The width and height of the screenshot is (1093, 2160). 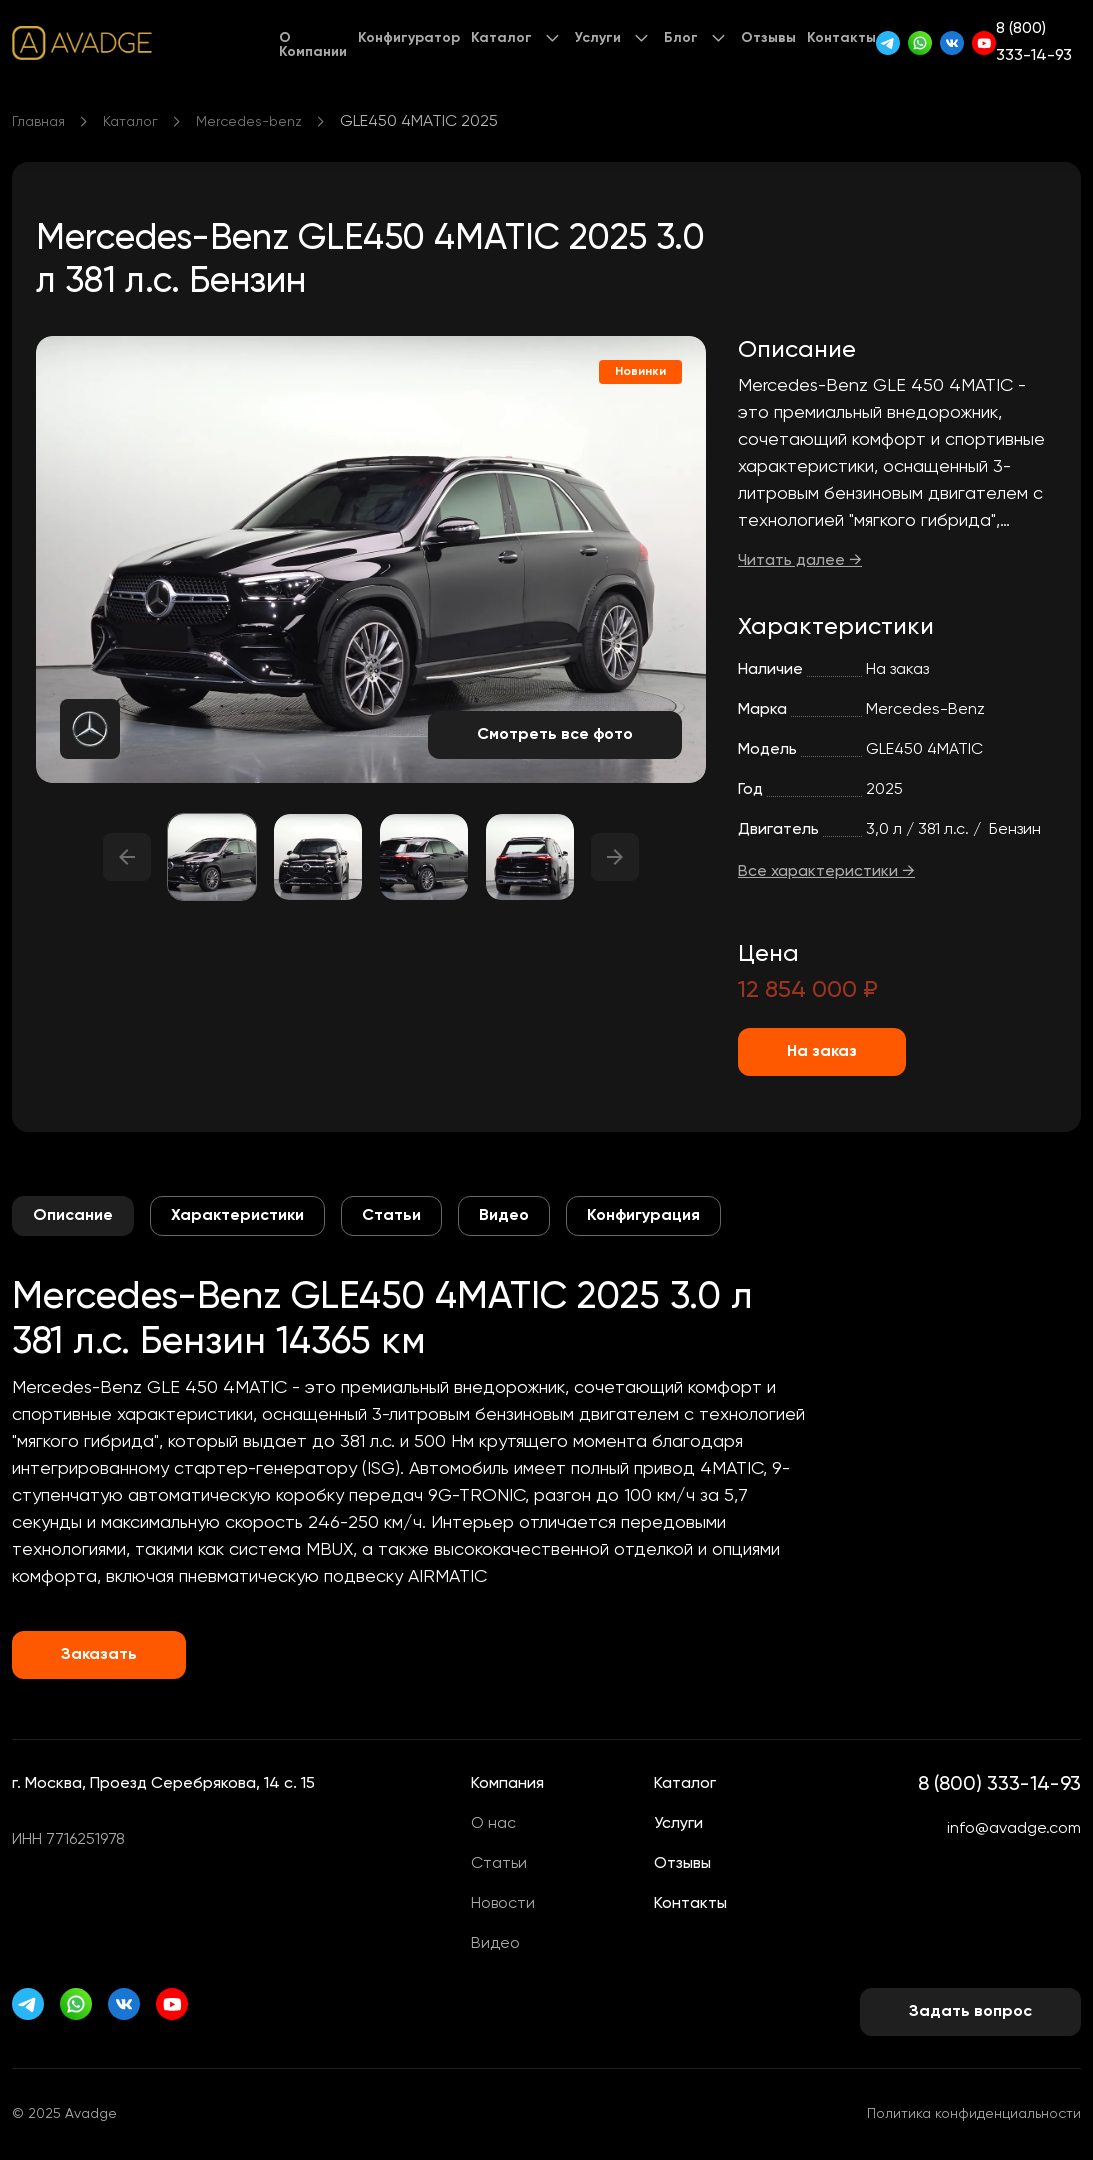 I want to click on Конфигуратор, so click(x=409, y=38).